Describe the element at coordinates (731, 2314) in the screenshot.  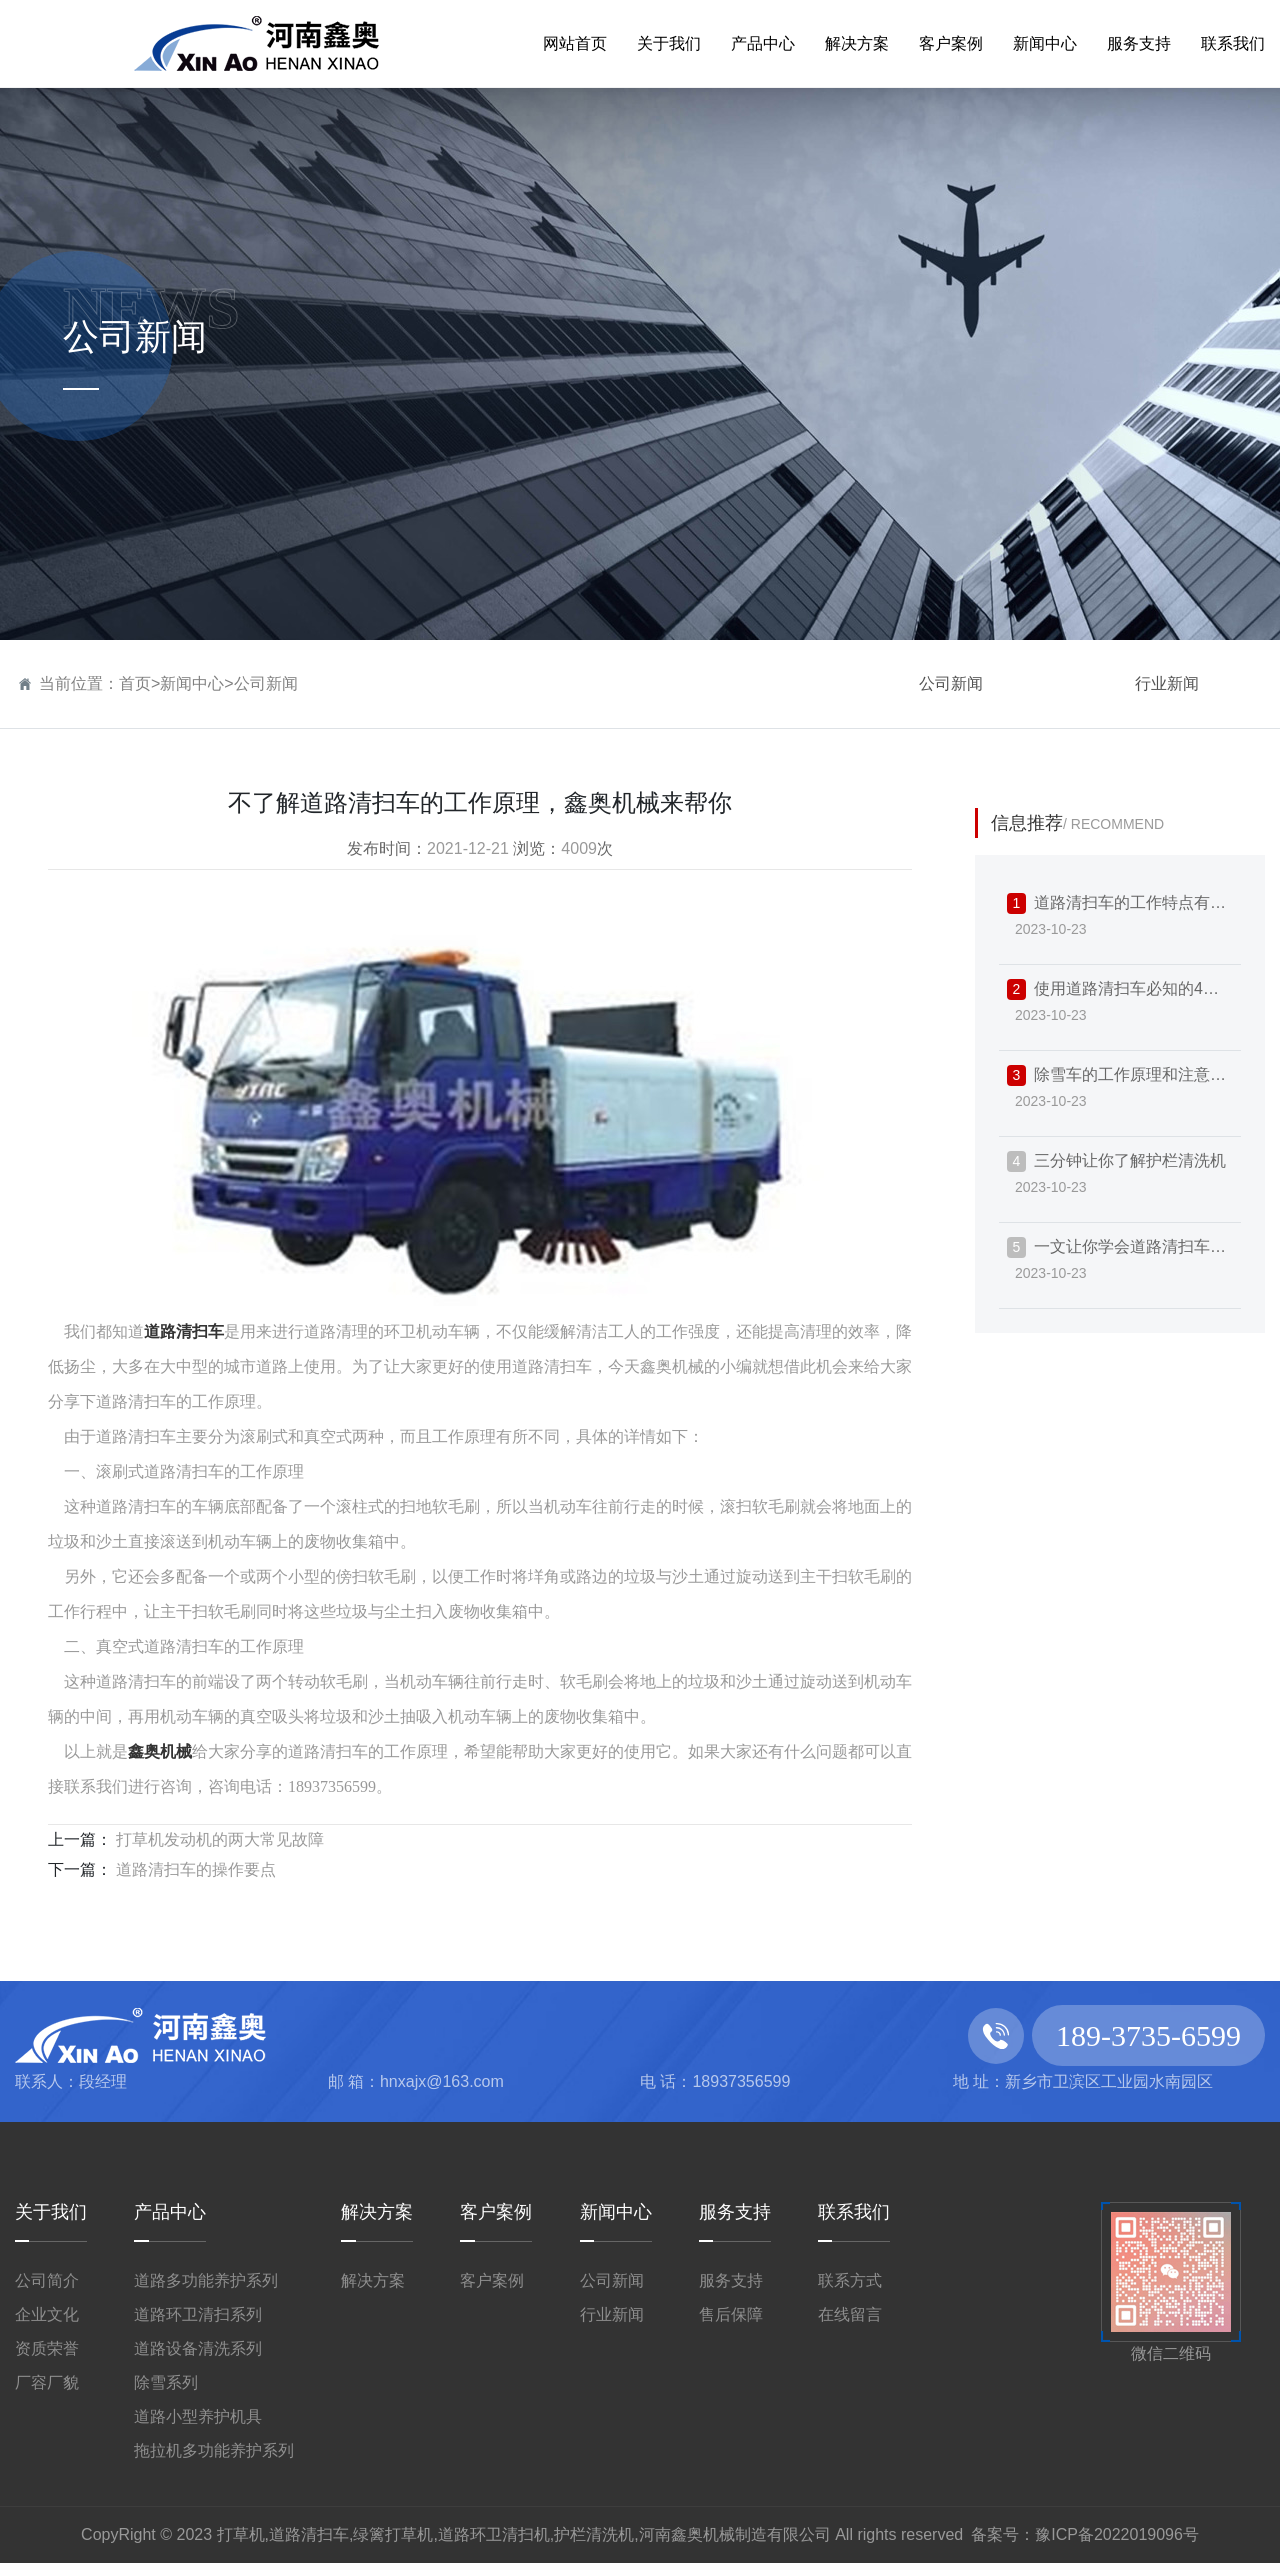
I see `售后保障` at that location.